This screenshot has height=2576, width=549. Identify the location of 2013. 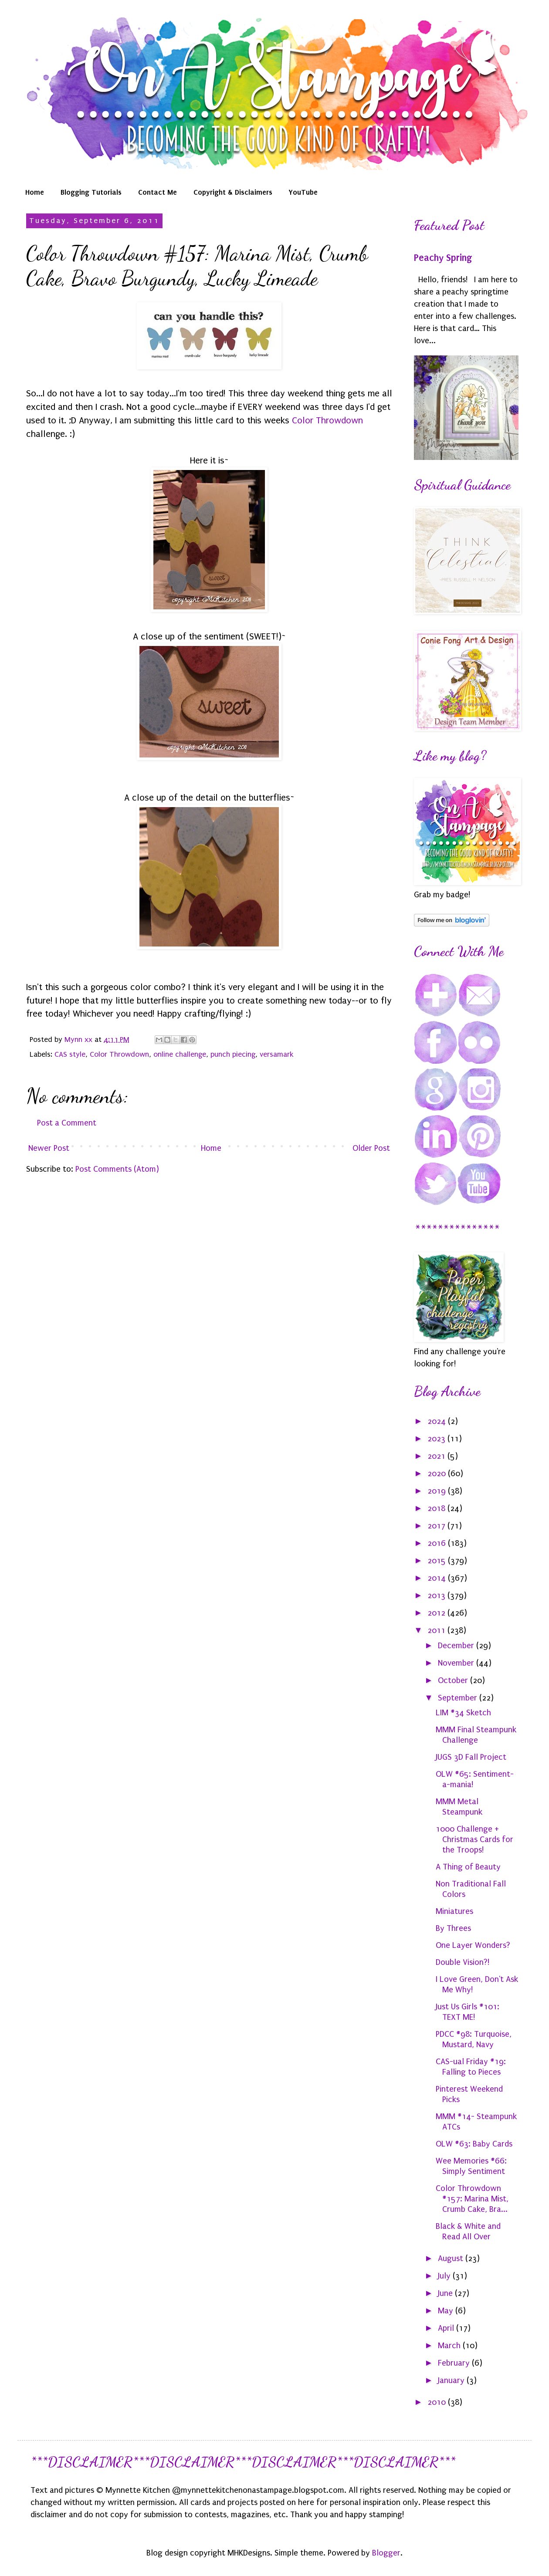
(437, 1595).